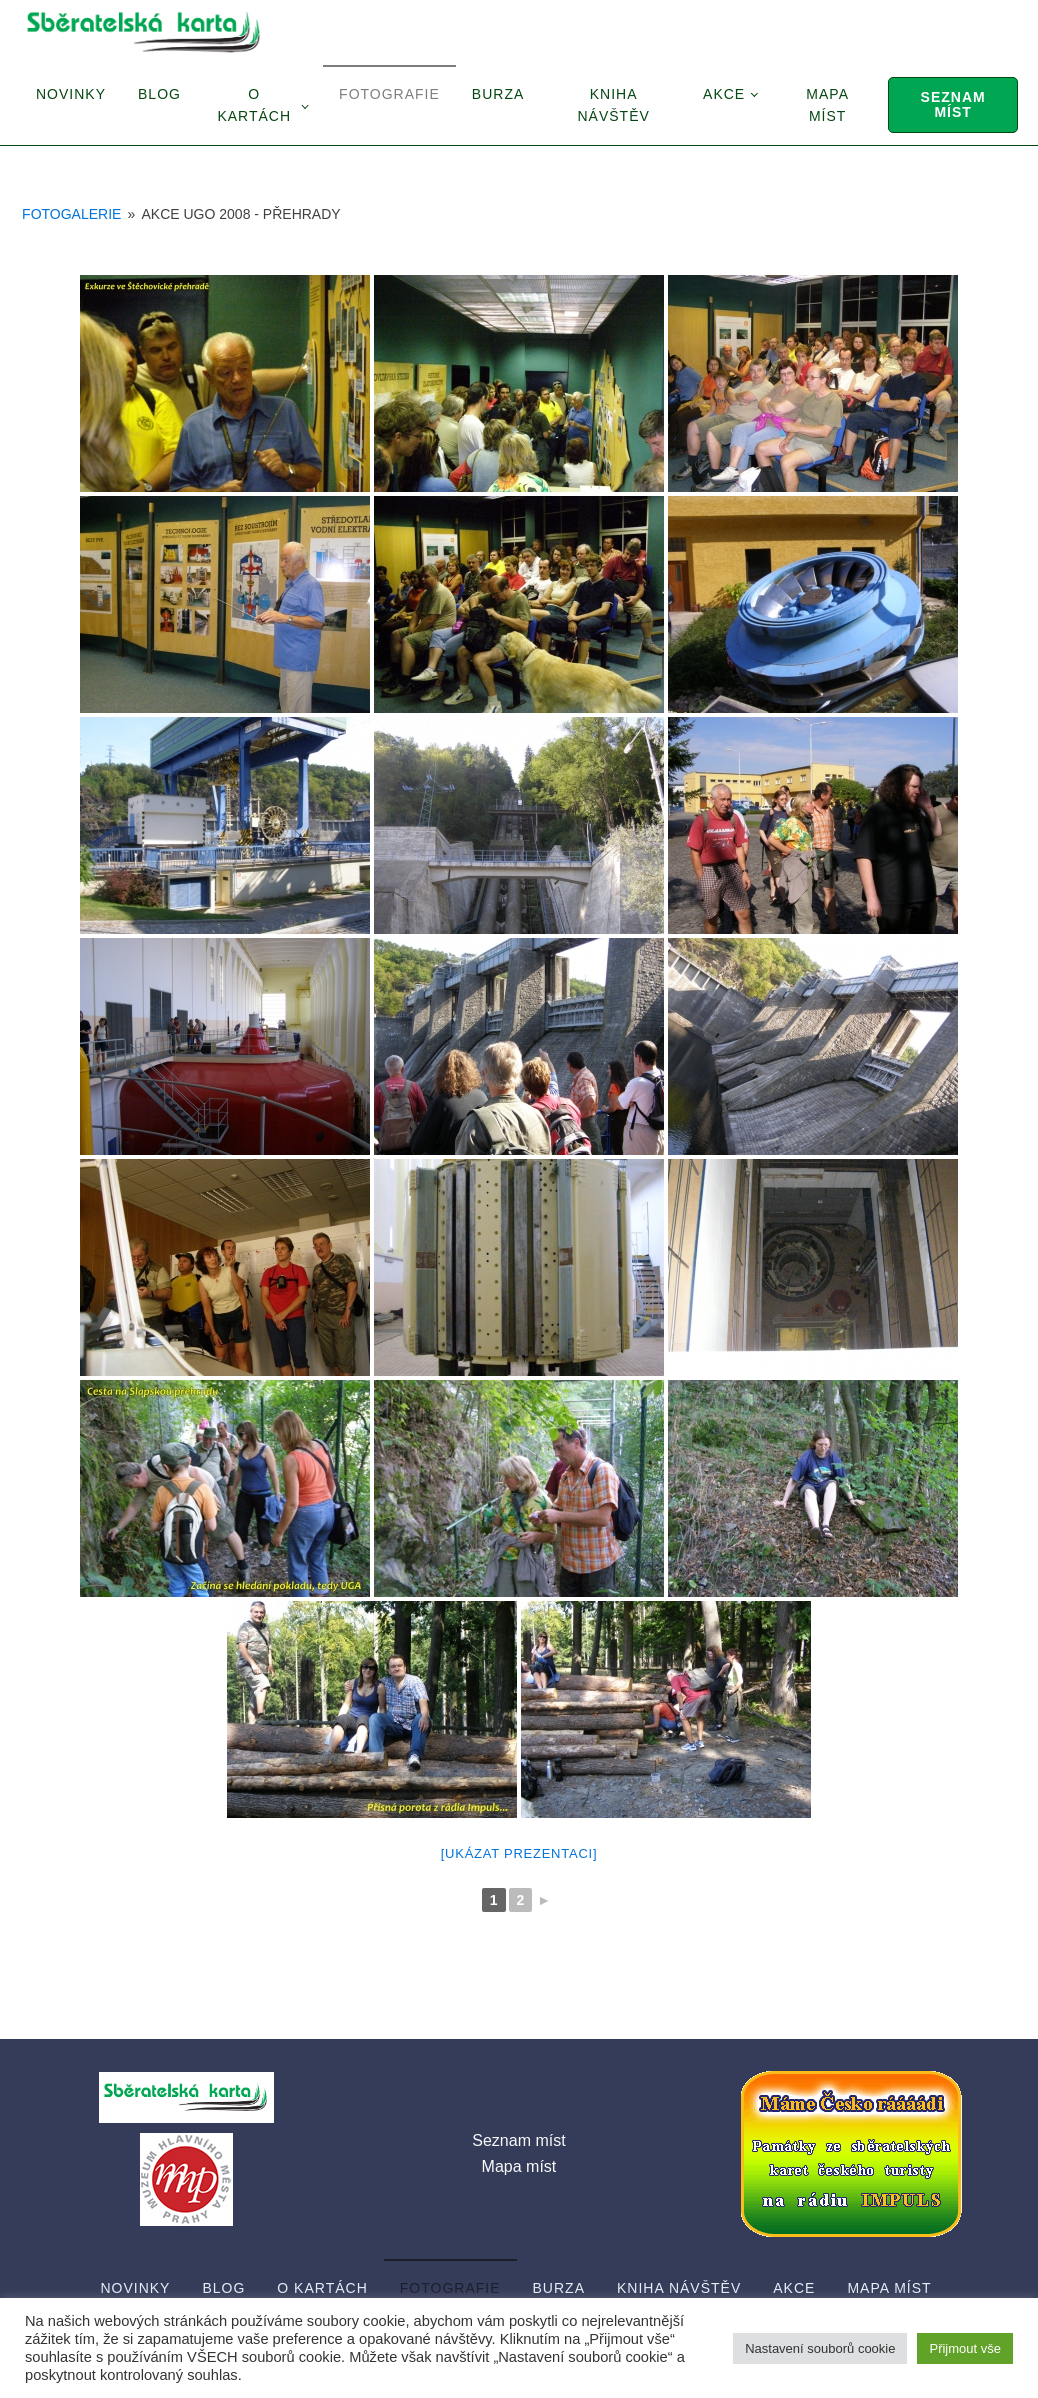 The height and width of the screenshot is (2398, 1038). Describe the element at coordinates (71, 94) in the screenshot. I see `Novinky` at that location.